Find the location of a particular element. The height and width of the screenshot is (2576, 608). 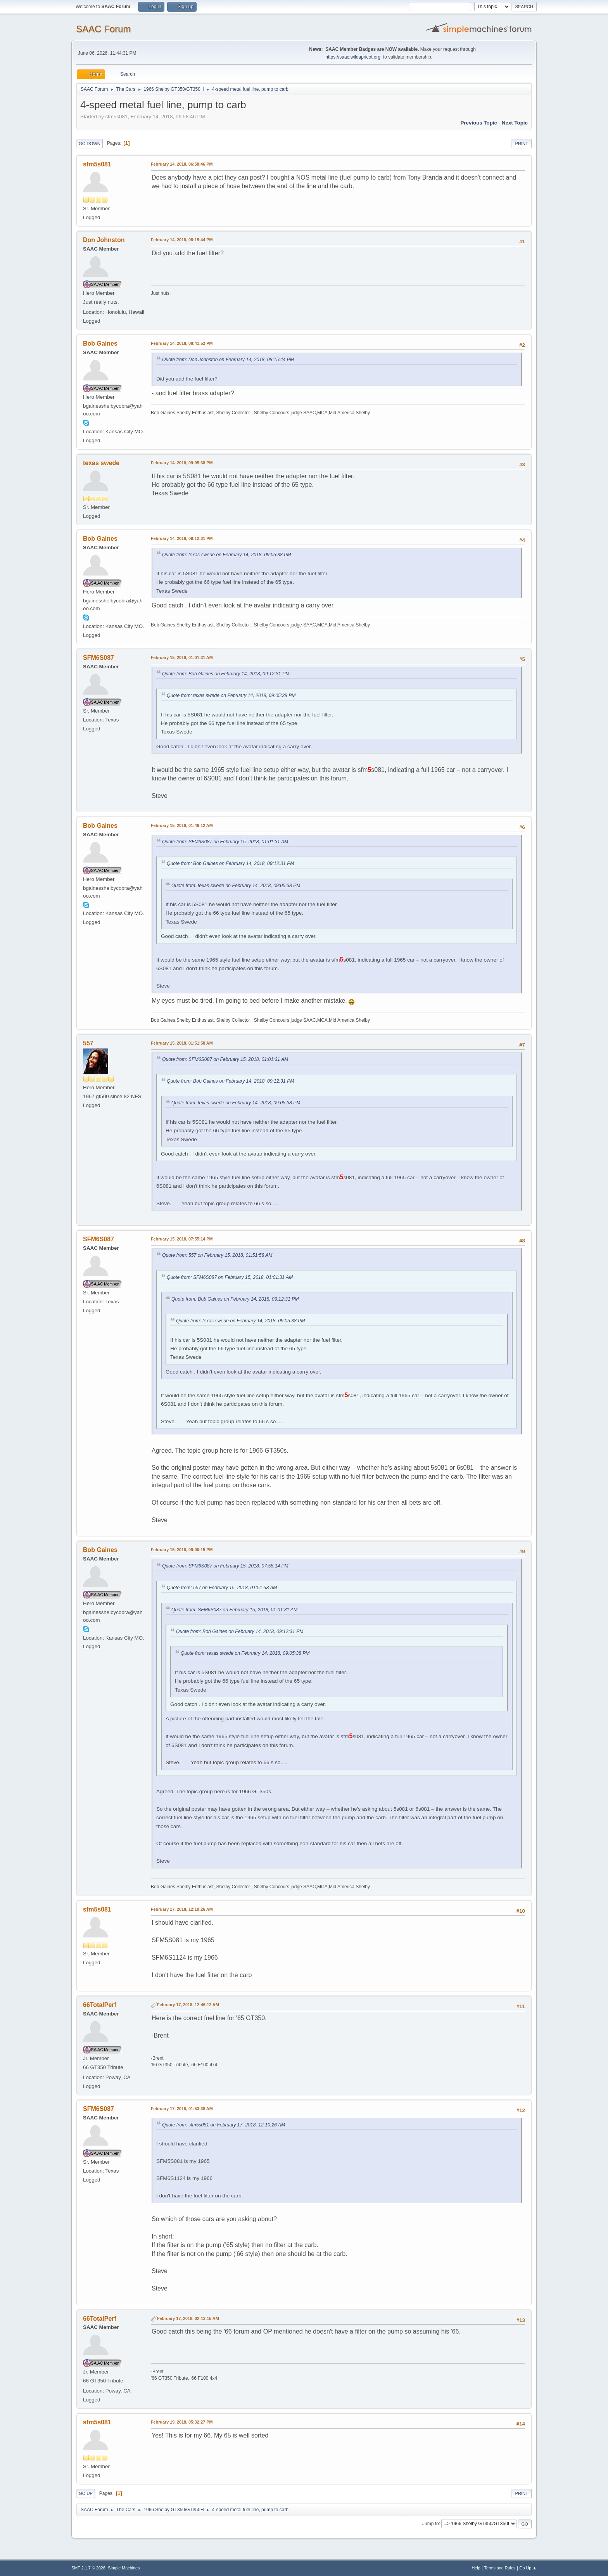

February 15, 2018, 09:00:15 PM is located at coordinates (181, 1549).